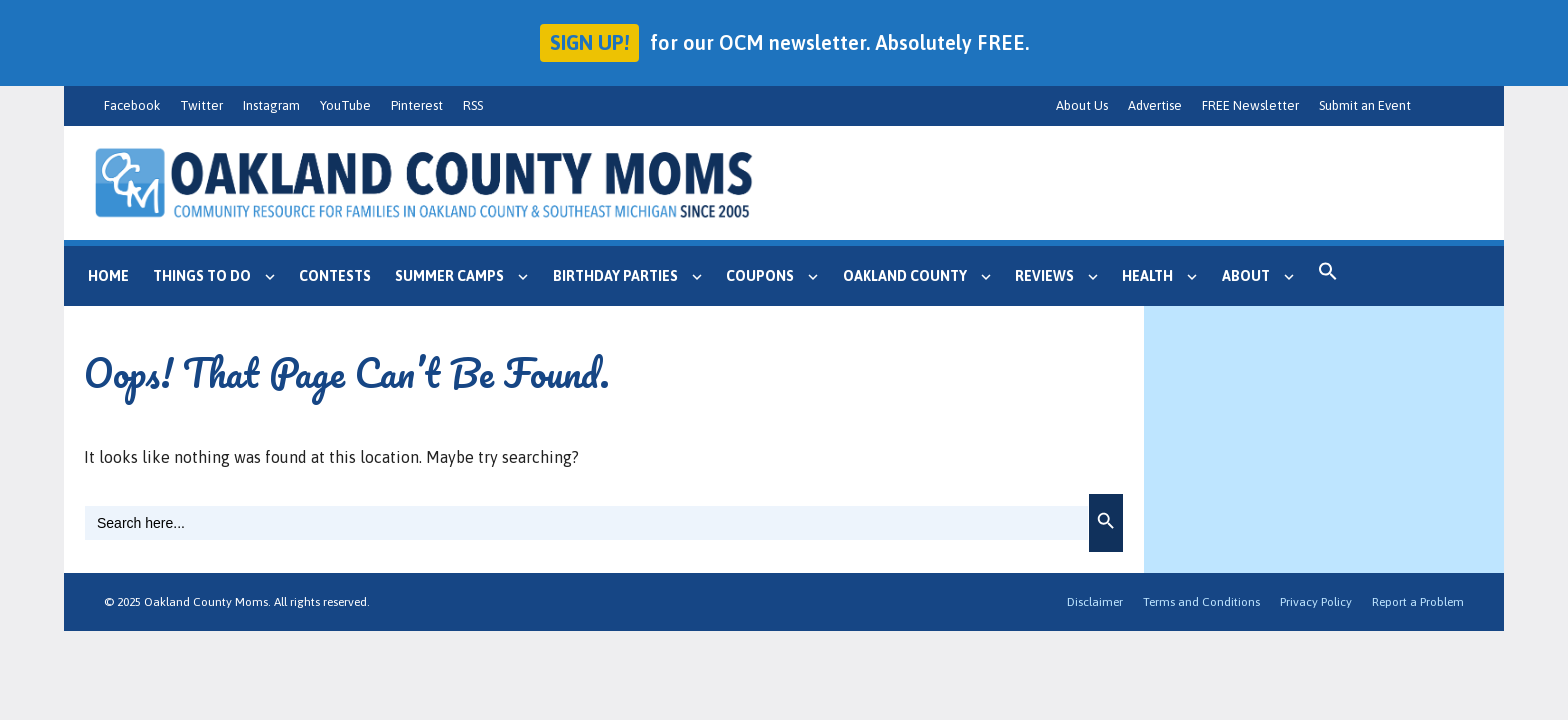 The height and width of the screenshot is (720, 1568). What do you see at coordinates (1062, 276) in the screenshot?
I see `Reviews` at bounding box center [1062, 276].